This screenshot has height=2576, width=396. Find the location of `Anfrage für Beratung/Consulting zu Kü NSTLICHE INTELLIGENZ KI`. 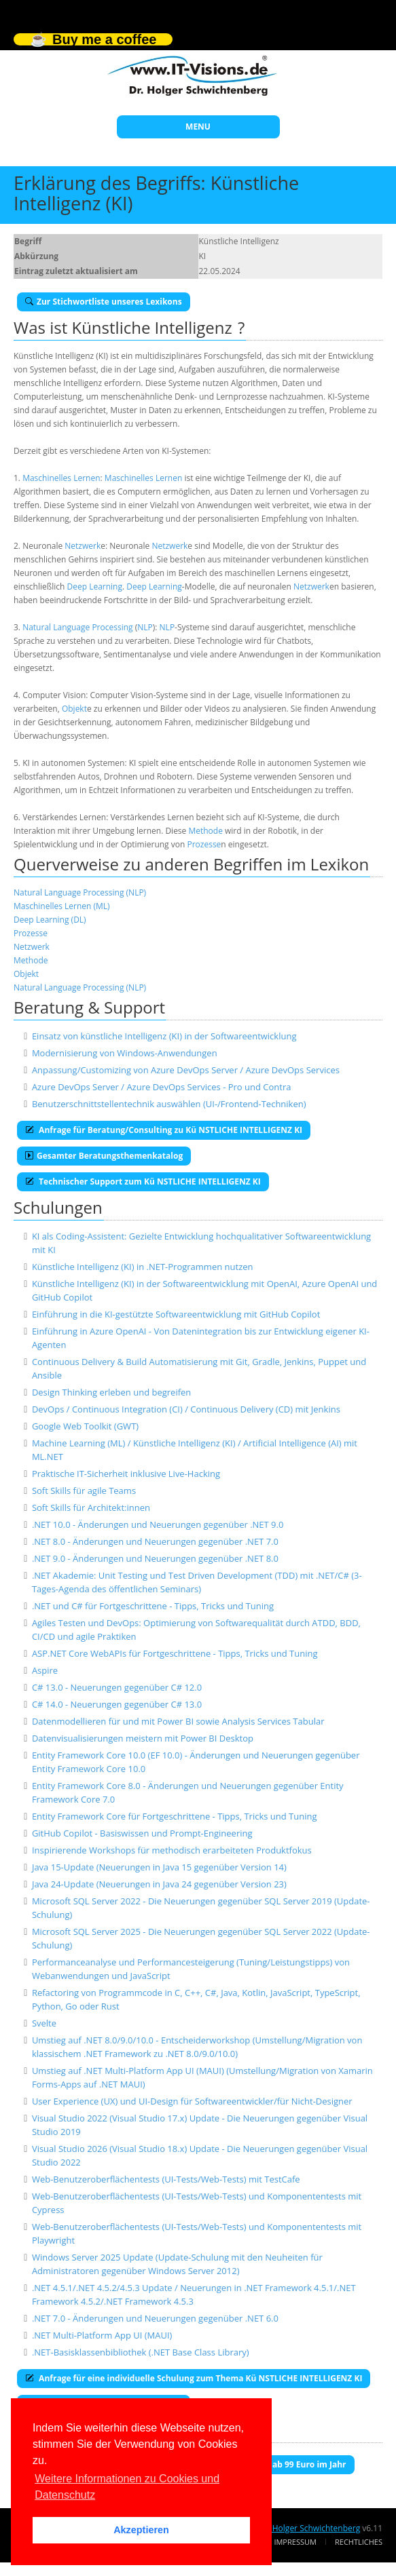

Anfrage für Beratung/Consulting zu Kü NSTLICHE INTELLIGENZ KI is located at coordinates (163, 1130).